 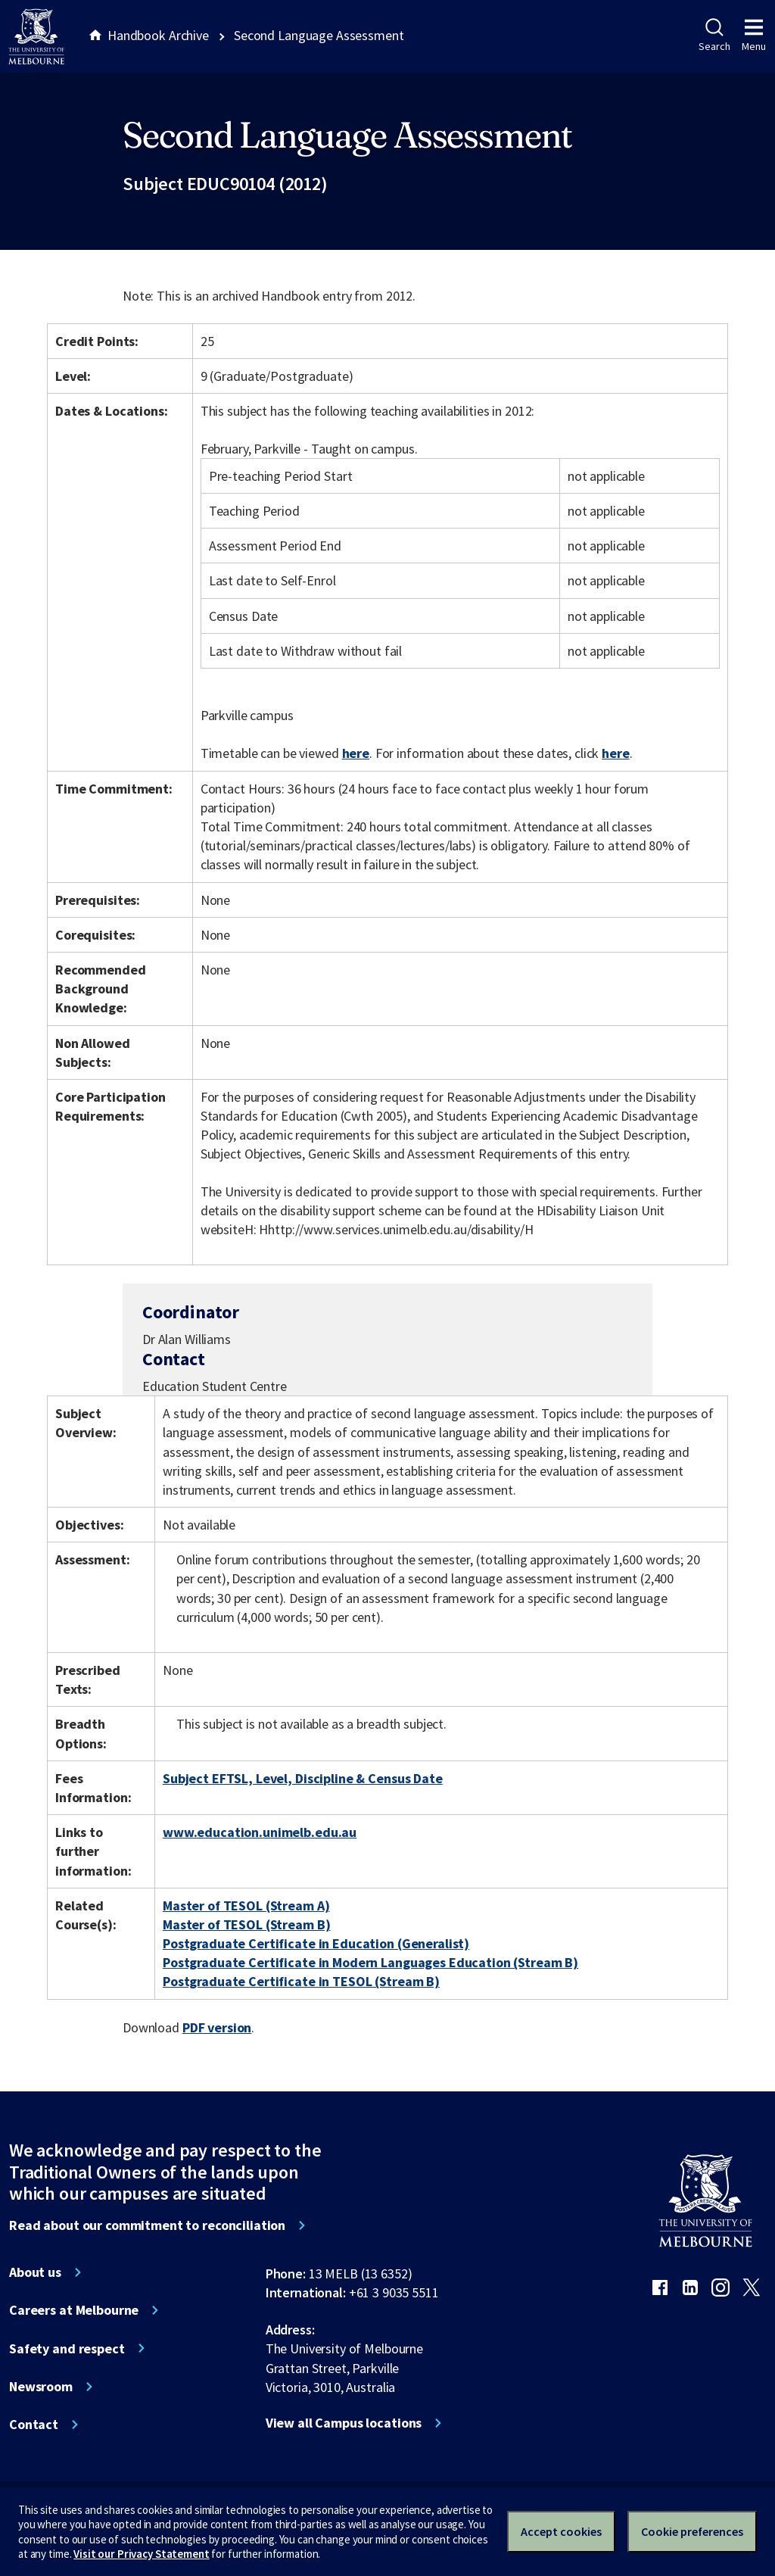 What do you see at coordinates (147, 2225) in the screenshot?
I see `Read about our commitment to reconciliation` at bounding box center [147, 2225].